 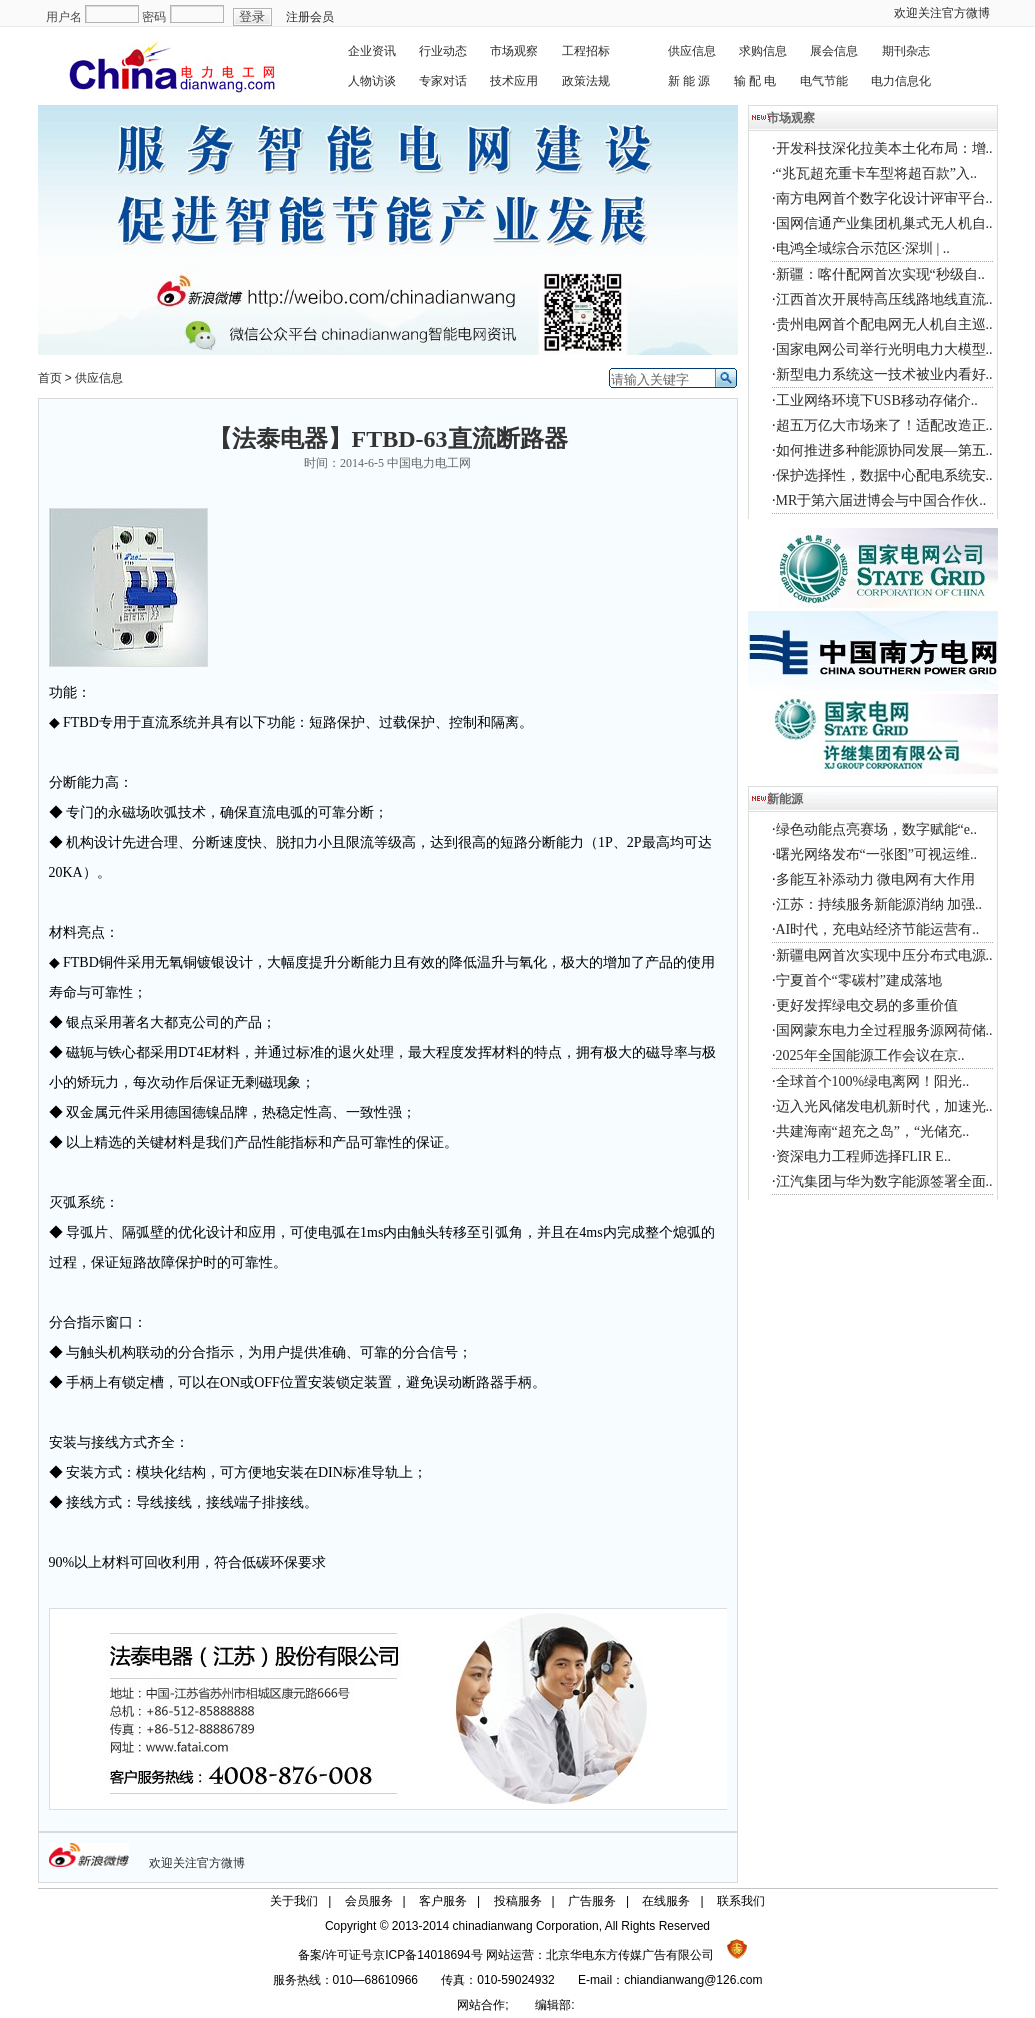 What do you see at coordinates (372, 51) in the screenshot?
I see `企业资讯` at bounding box center [372, 51].